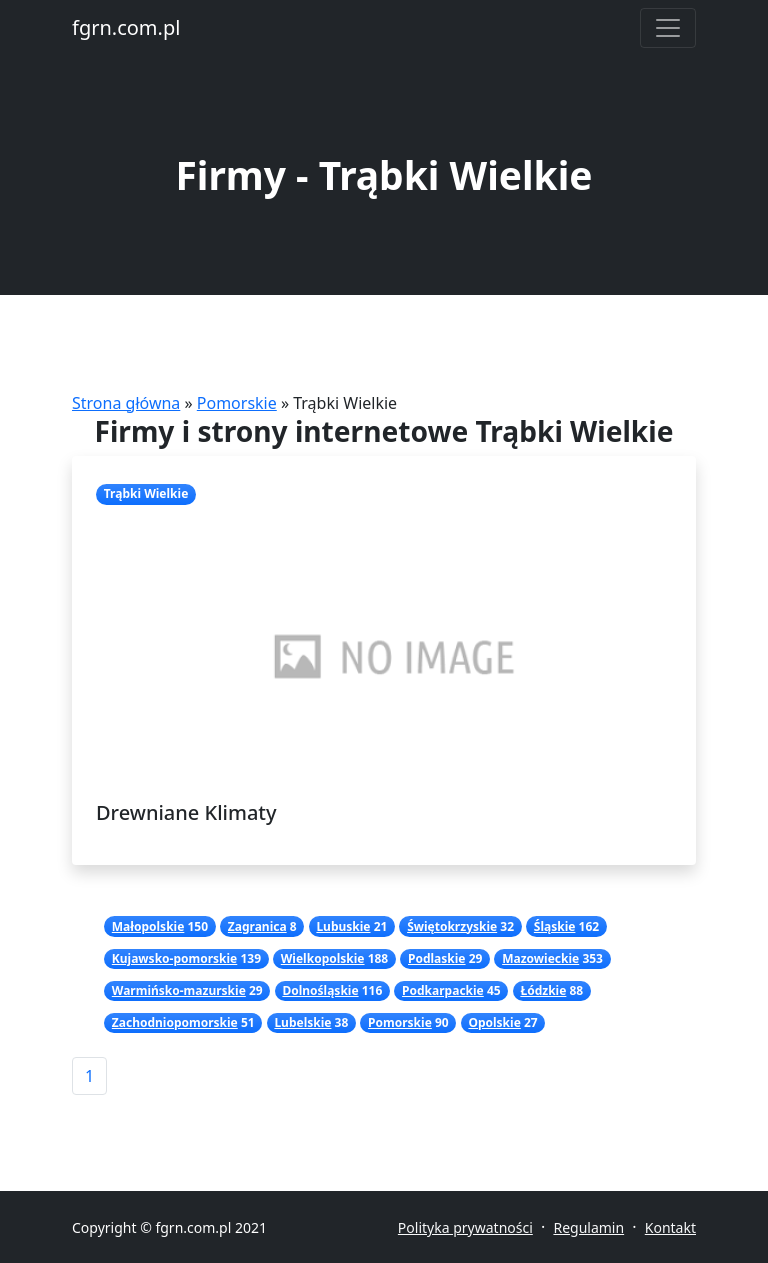  Describe the element at coordinates (668, 28) in the screenshot. I see `[Toggle navigation]` at that location.